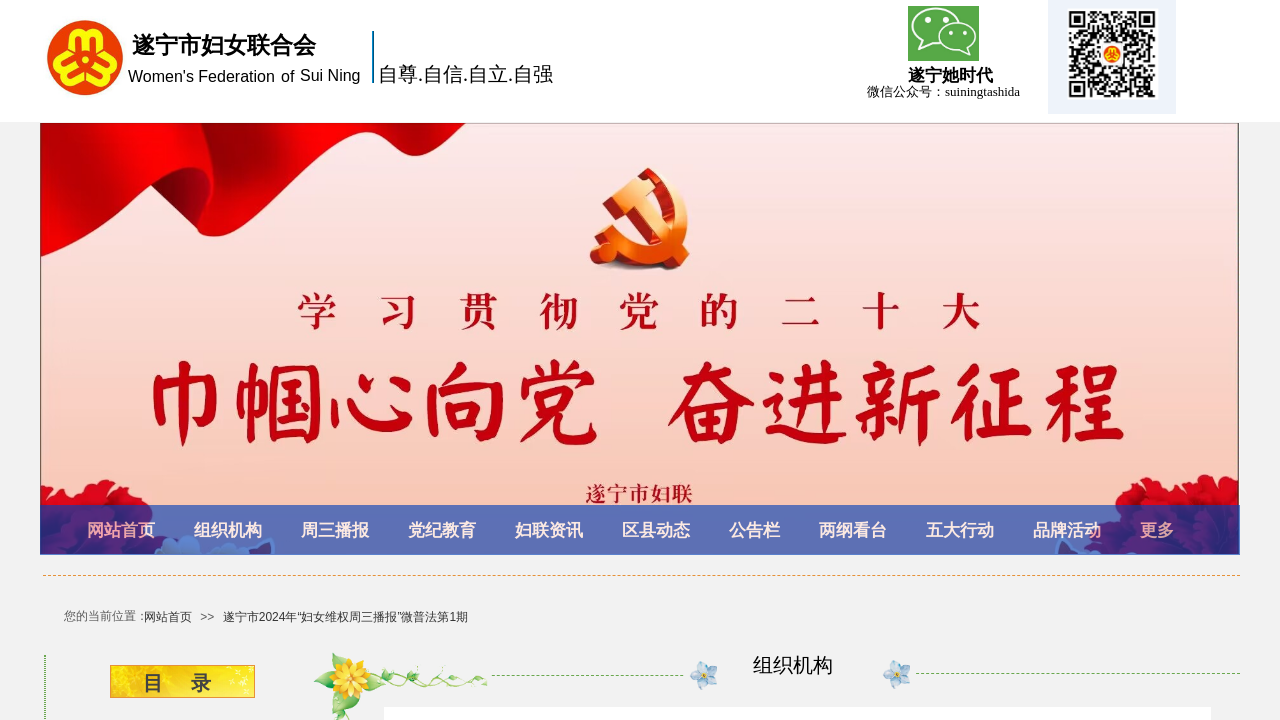 This screenshot has height=720, width=1280. Describe the element at coordinates (853, 530) in the screenshot. I see `两纲看台` at that location.